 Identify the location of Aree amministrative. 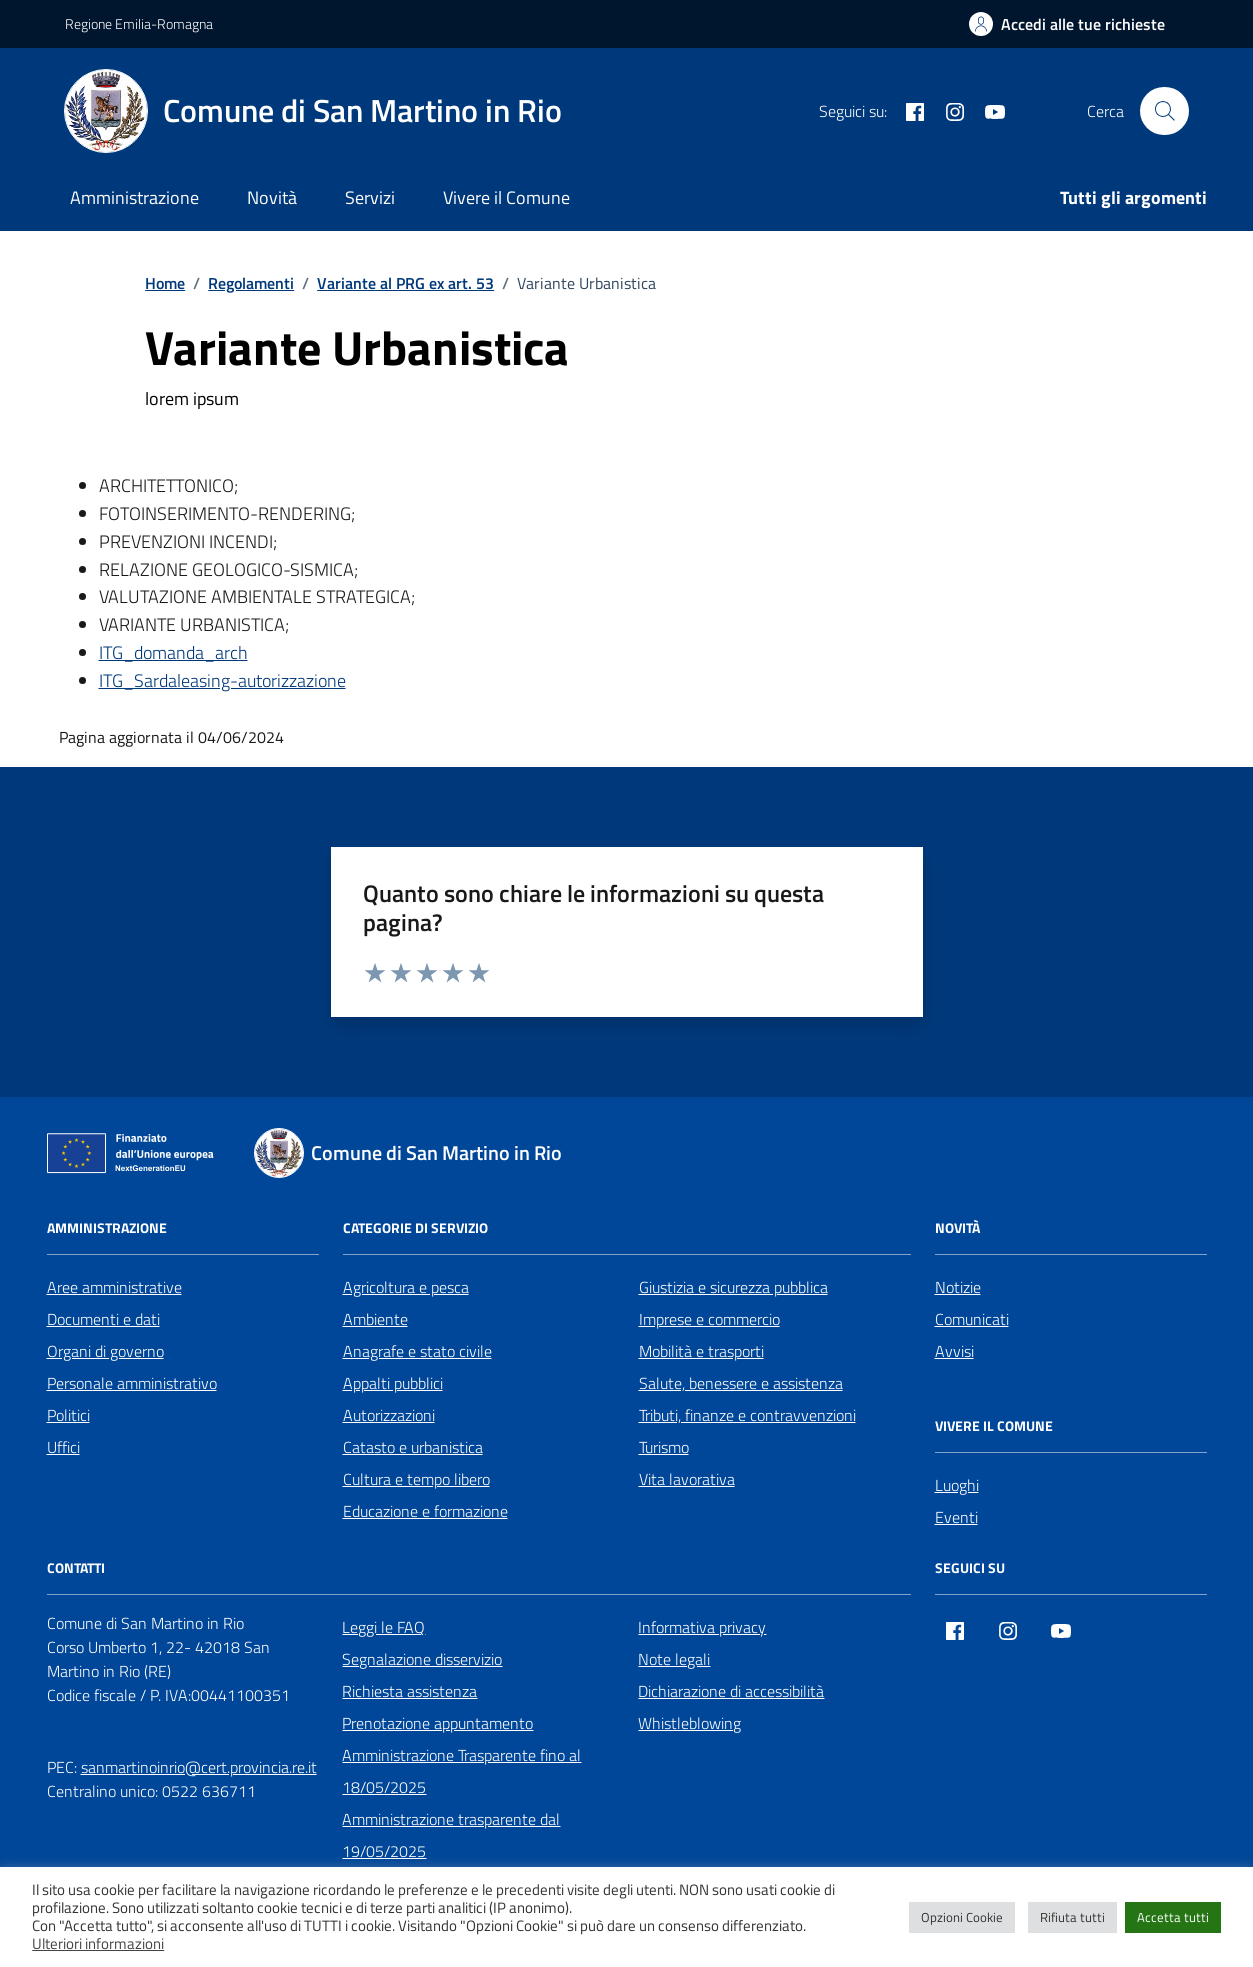
(114, 1287).